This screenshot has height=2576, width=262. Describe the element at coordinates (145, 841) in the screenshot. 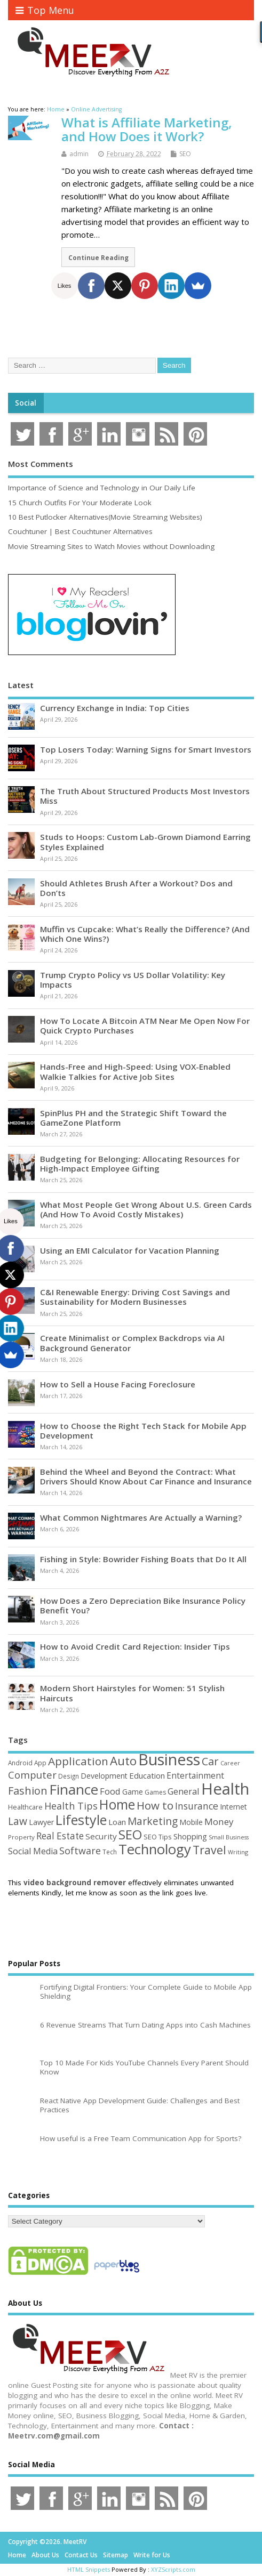

I see `Studs to Hoops: Custom Lab-Grown Diamond Earring Styles Explained` at that location.